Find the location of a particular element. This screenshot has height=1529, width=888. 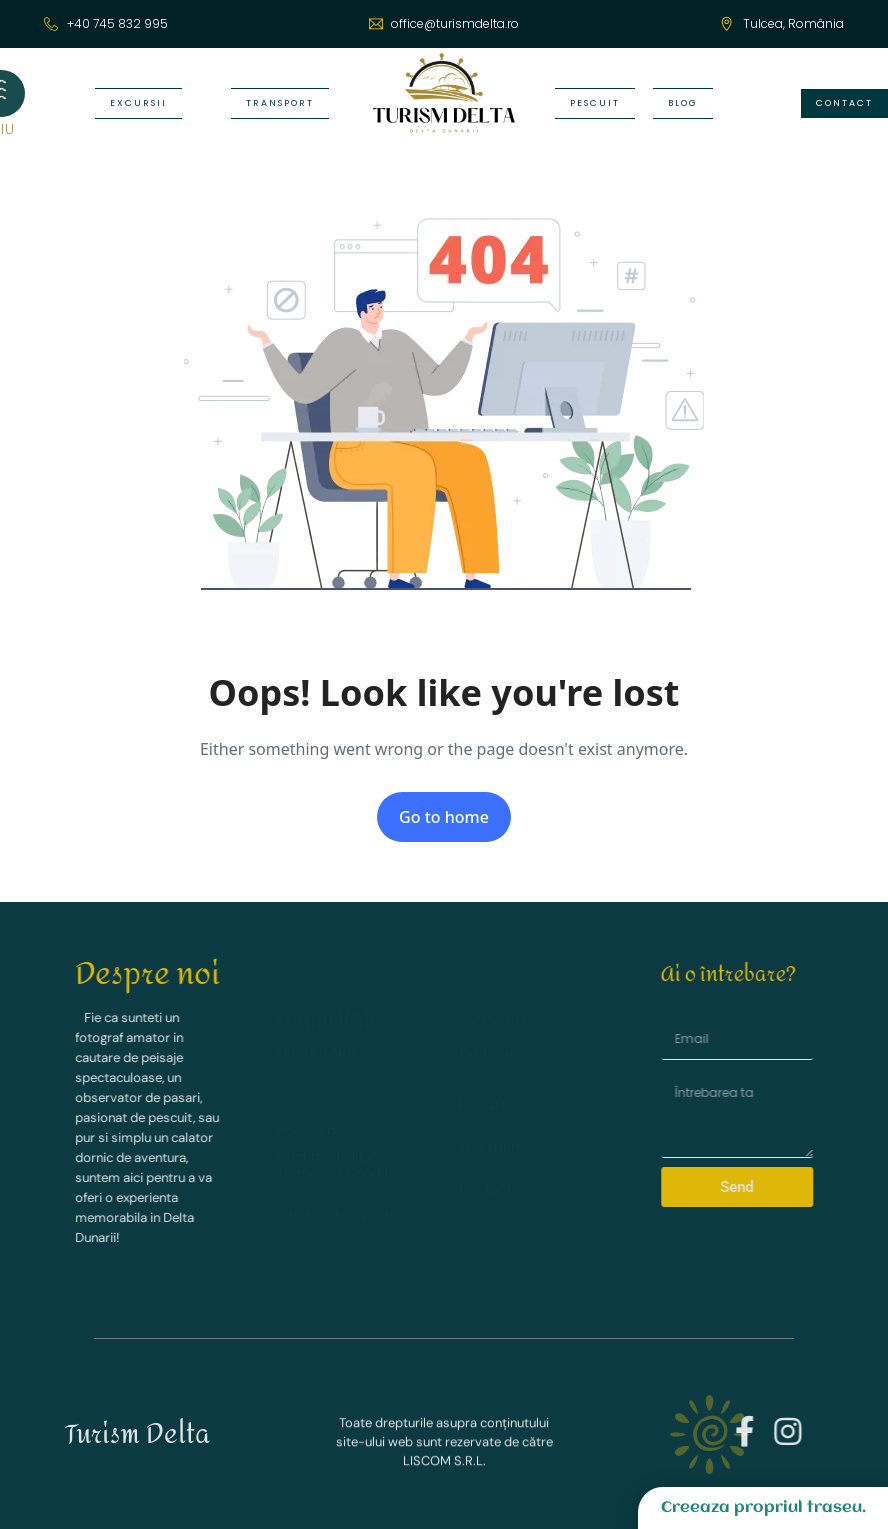

Despre Noi is located at coordinates (316, 1039).